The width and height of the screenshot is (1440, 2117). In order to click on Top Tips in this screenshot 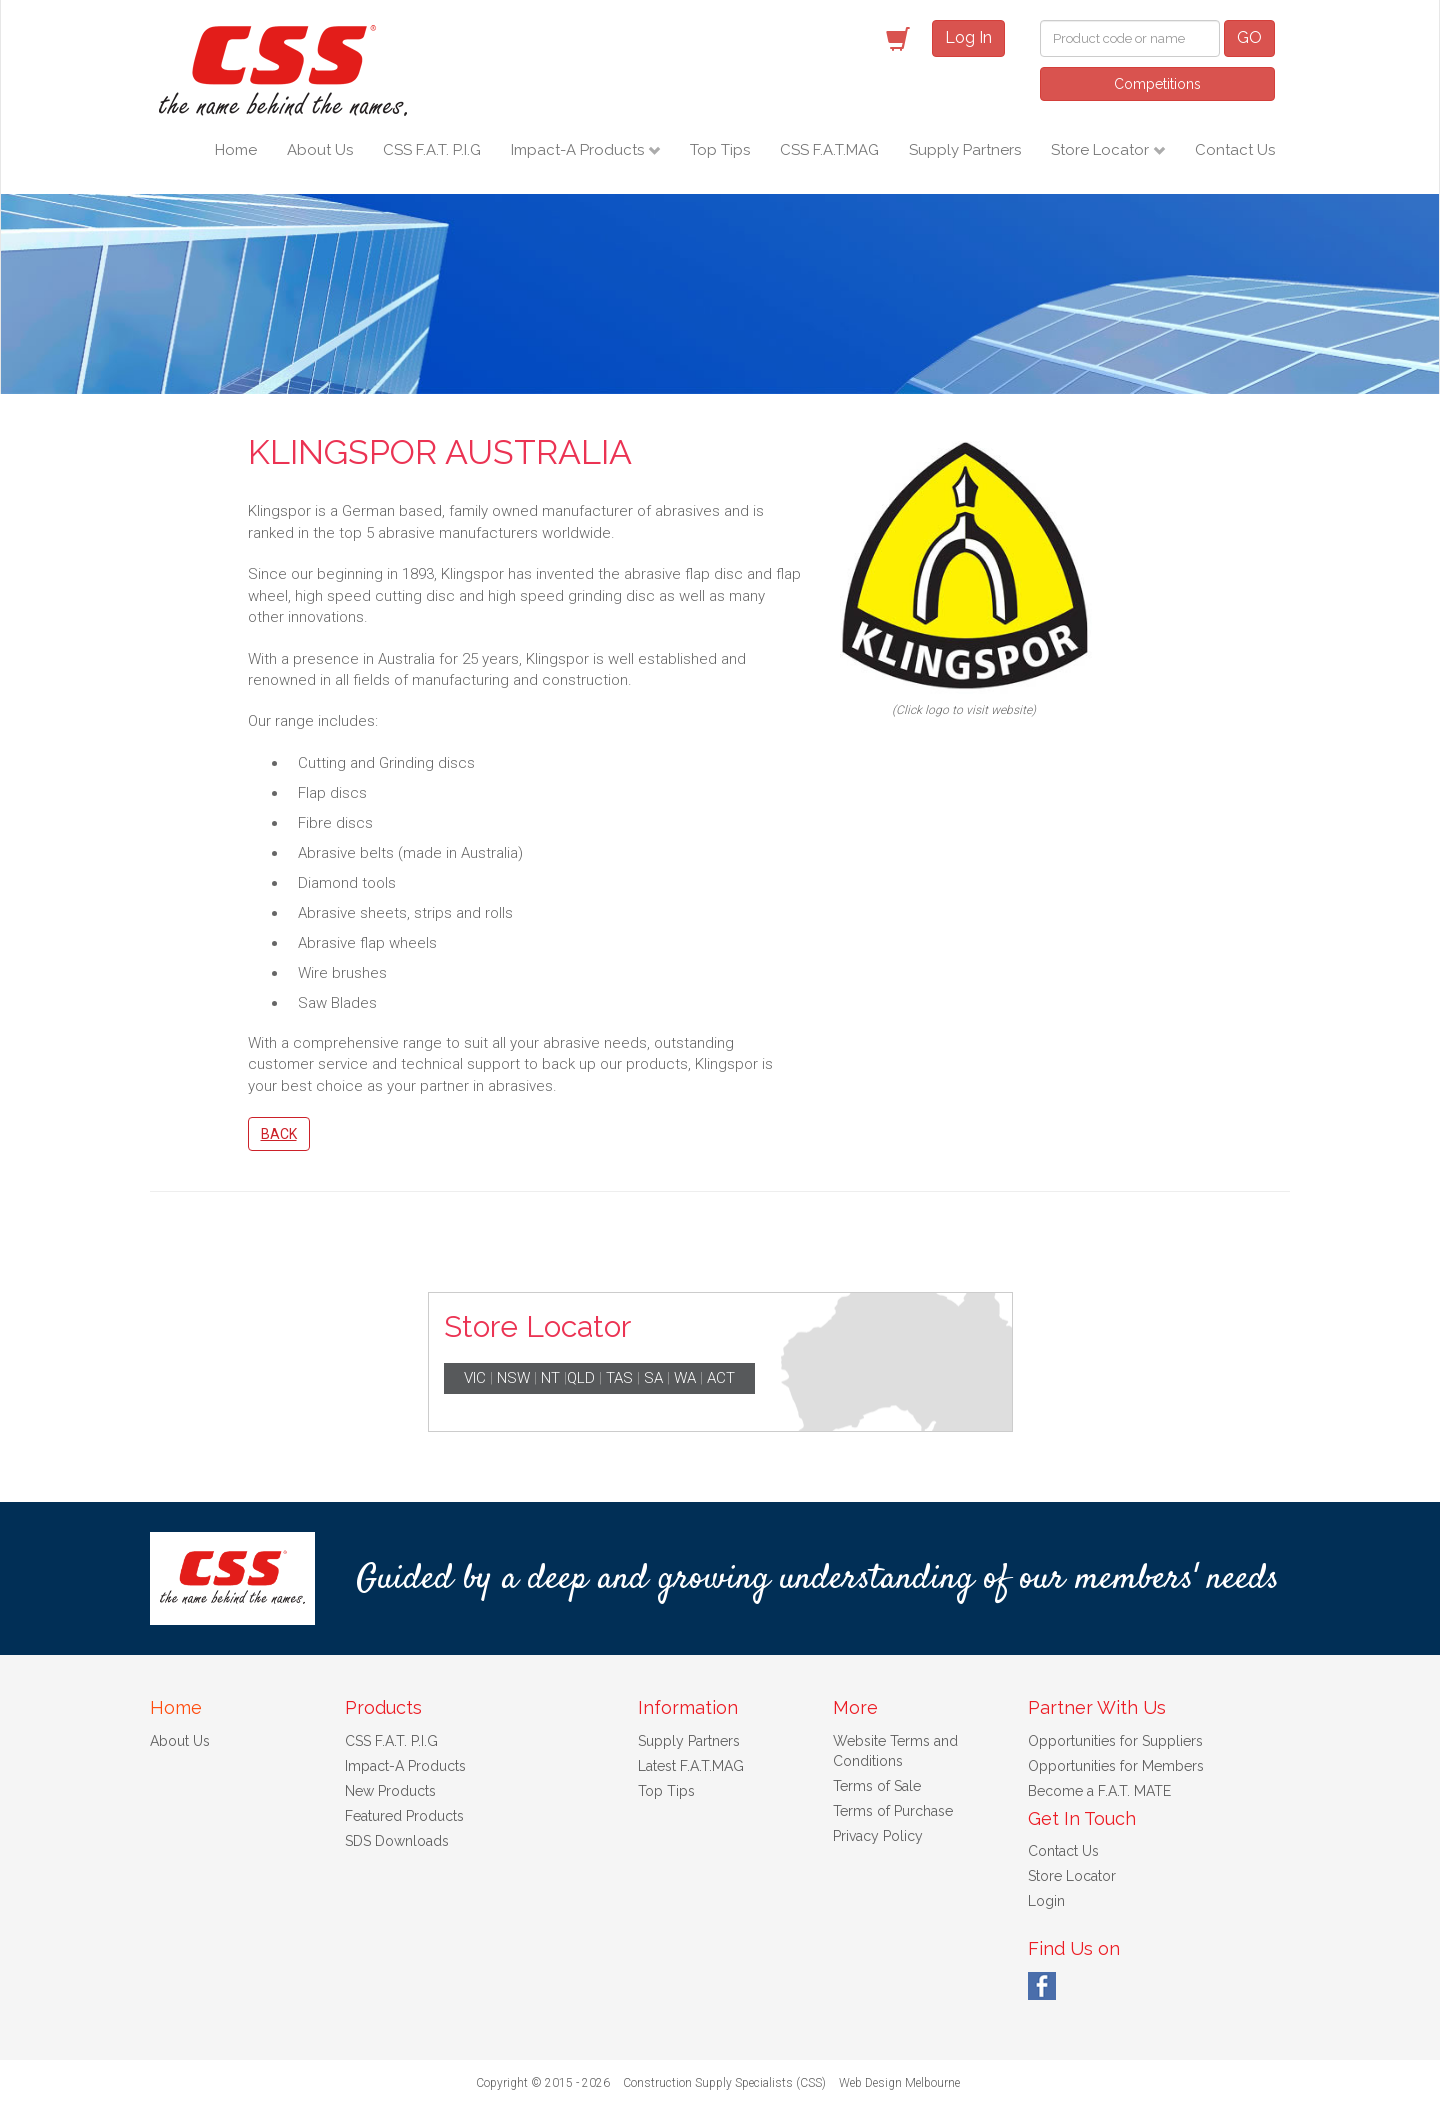, I will do `click(720, 150)`.